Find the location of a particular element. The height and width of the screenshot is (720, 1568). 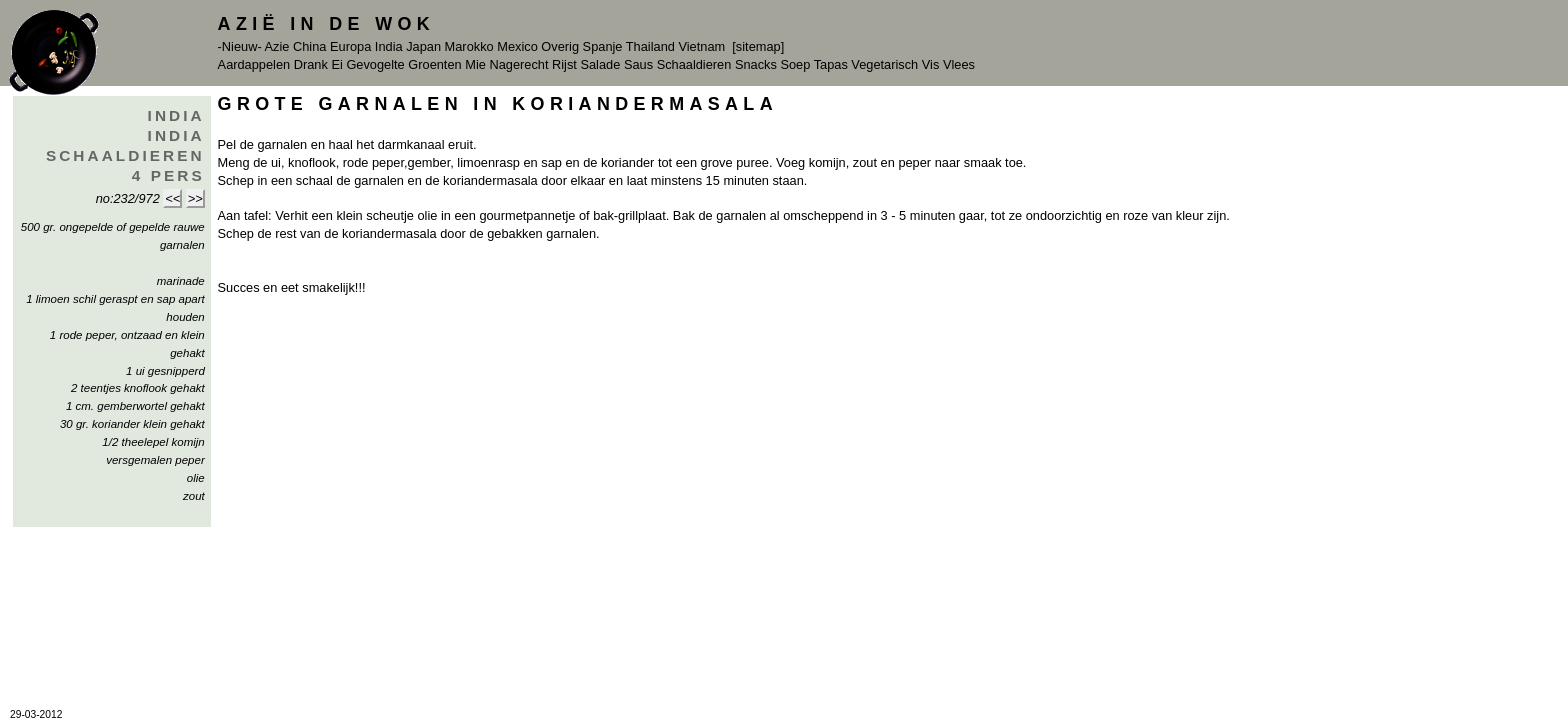

Azie is located at coordinates (277, 46).